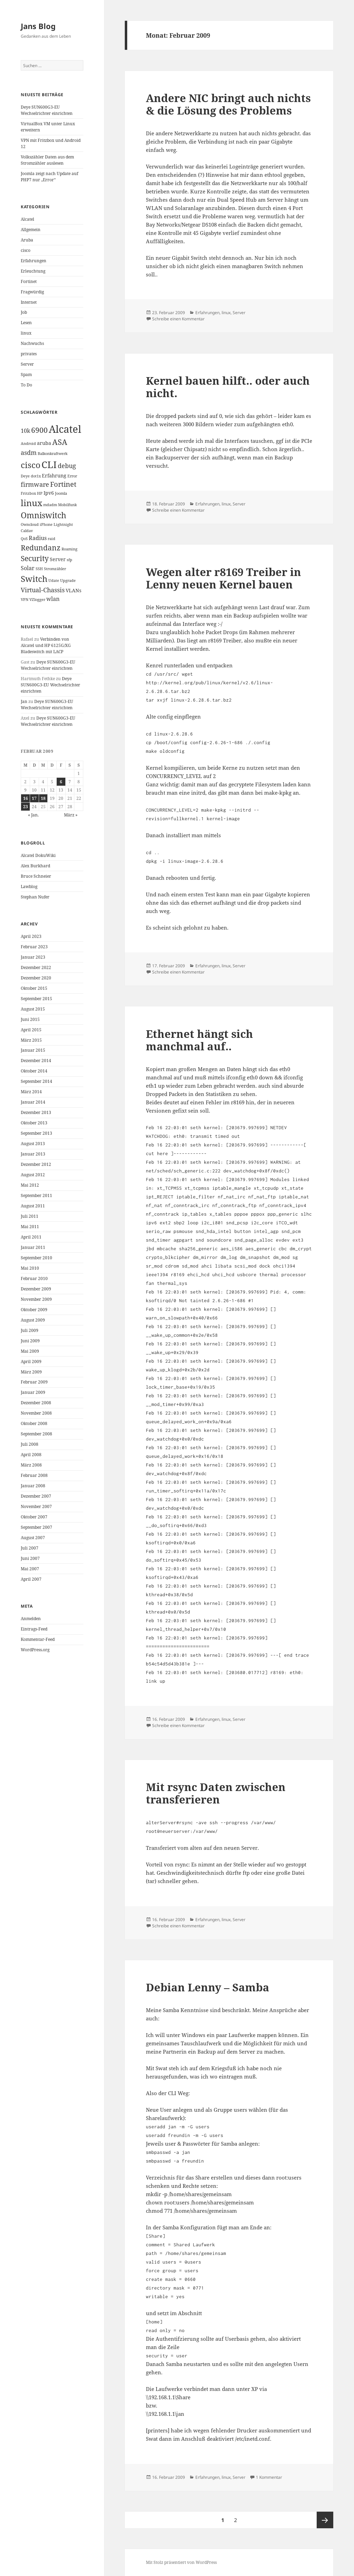  Describe the element at coordinates (25, 476) in the screenshot. I see `Deye [Deye (1 Eintrag)]` at that location.